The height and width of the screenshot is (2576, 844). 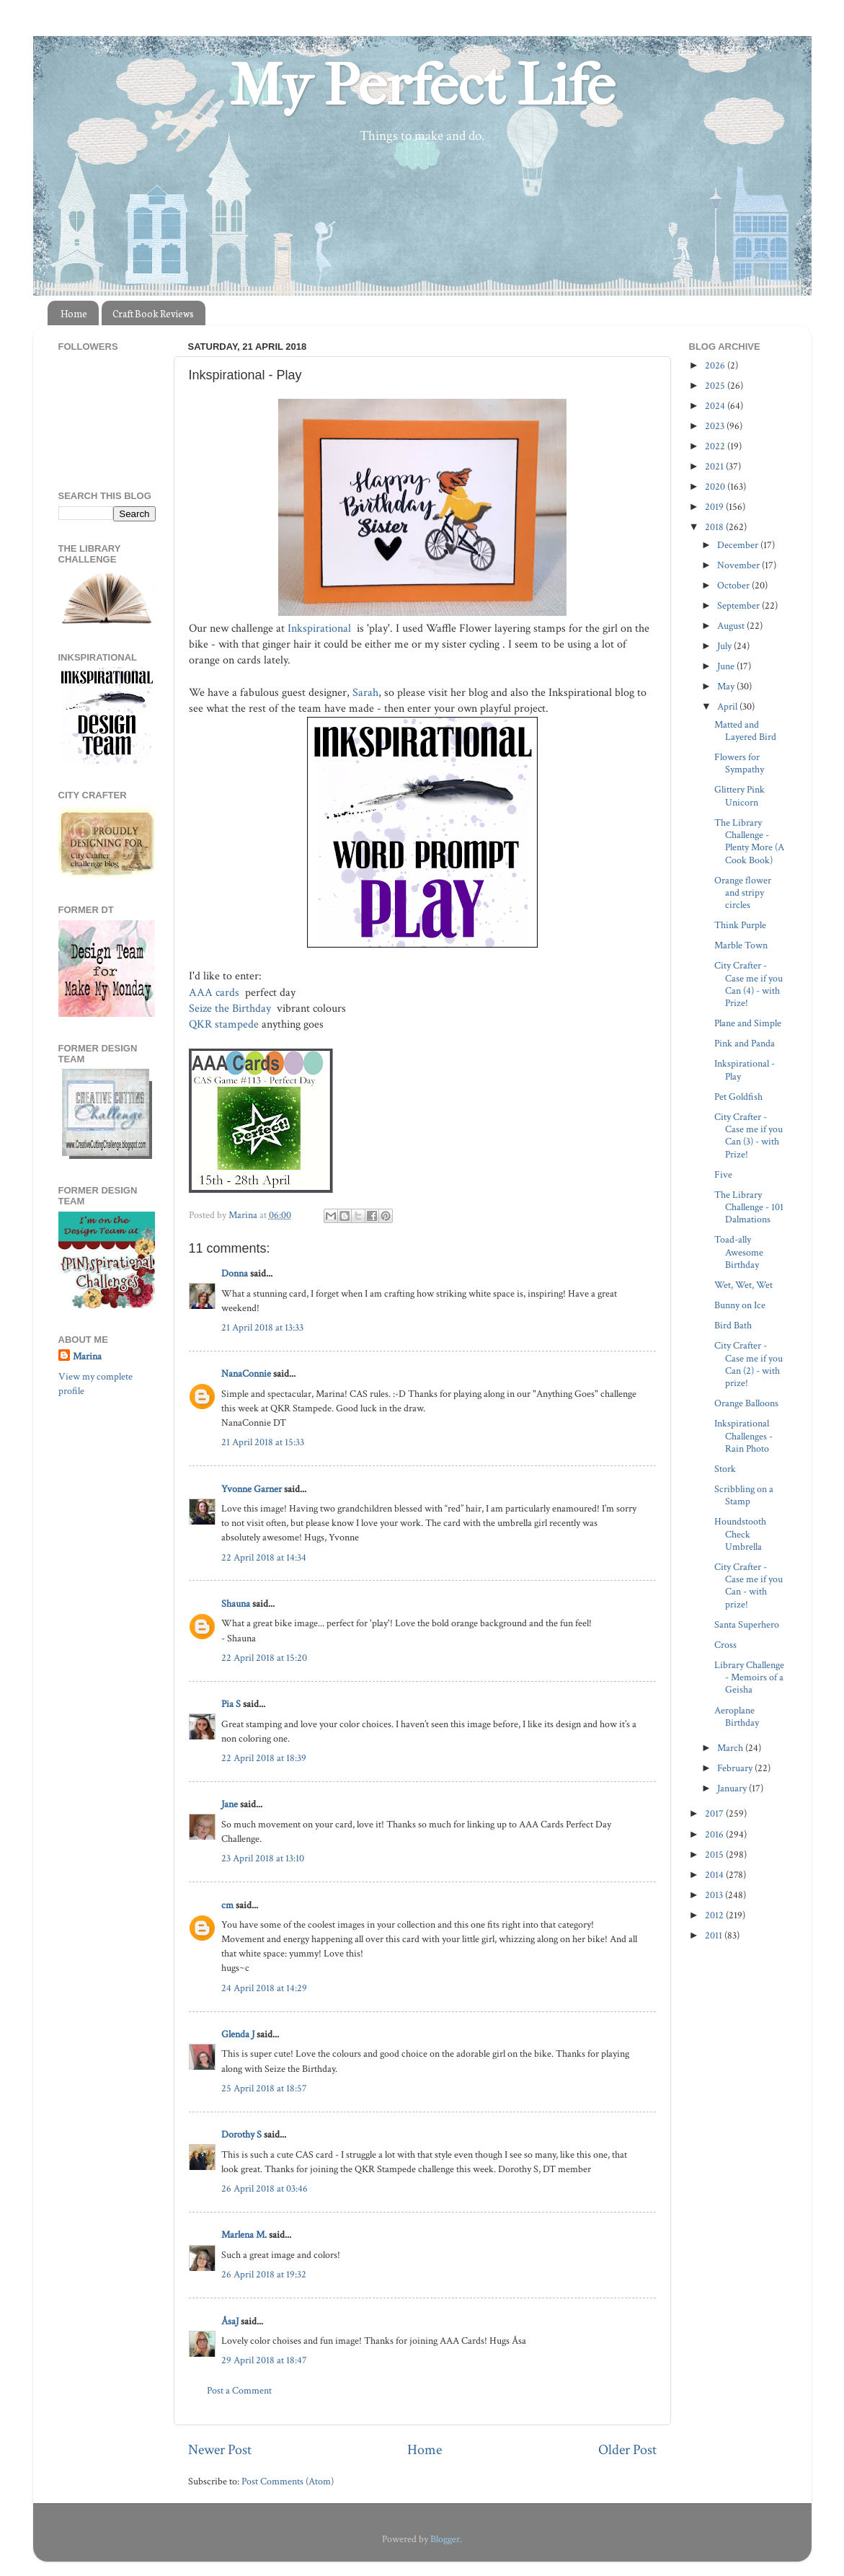 What do you see at coordinates (748, 1135) in the screenshot?
I see `City Crafter - Case me if you Can (3) - with Prize!` at bounding box center [748, 1135].